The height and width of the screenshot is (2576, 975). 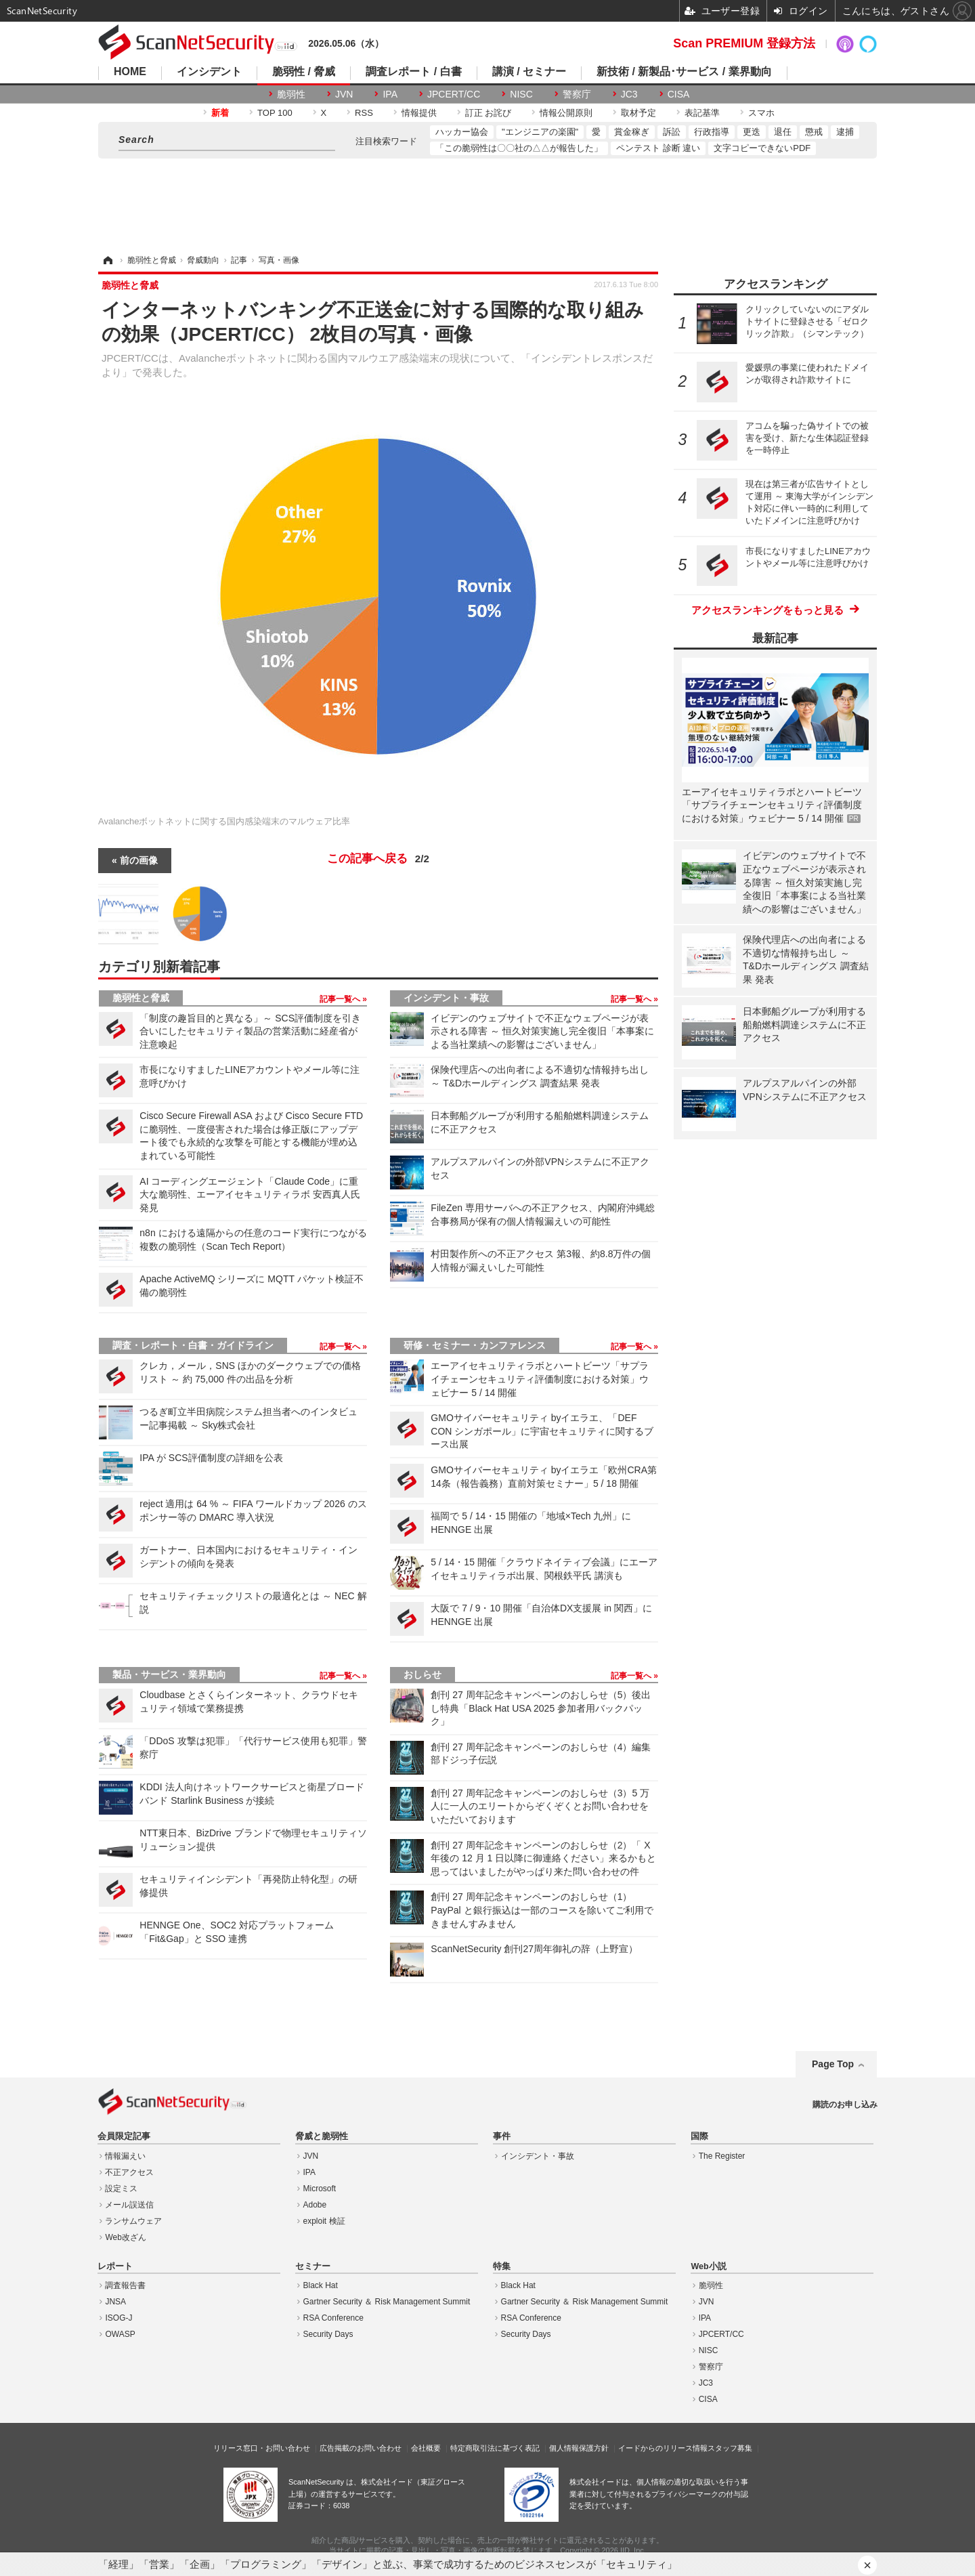 I want to click on 賞金稼ぎ, so click(x=631, y=132).